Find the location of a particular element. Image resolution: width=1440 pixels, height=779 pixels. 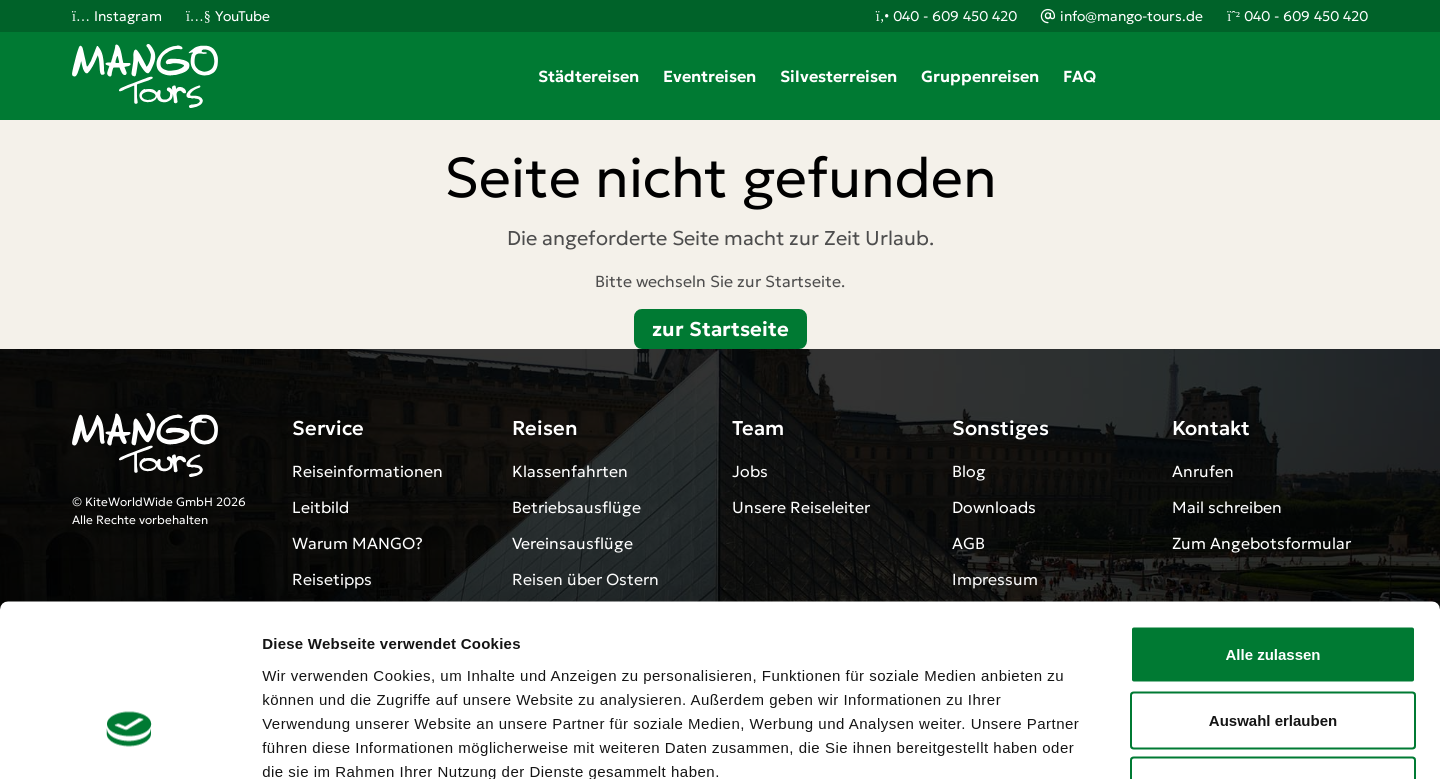

Städtereisen is located at coordinates (588, 76).